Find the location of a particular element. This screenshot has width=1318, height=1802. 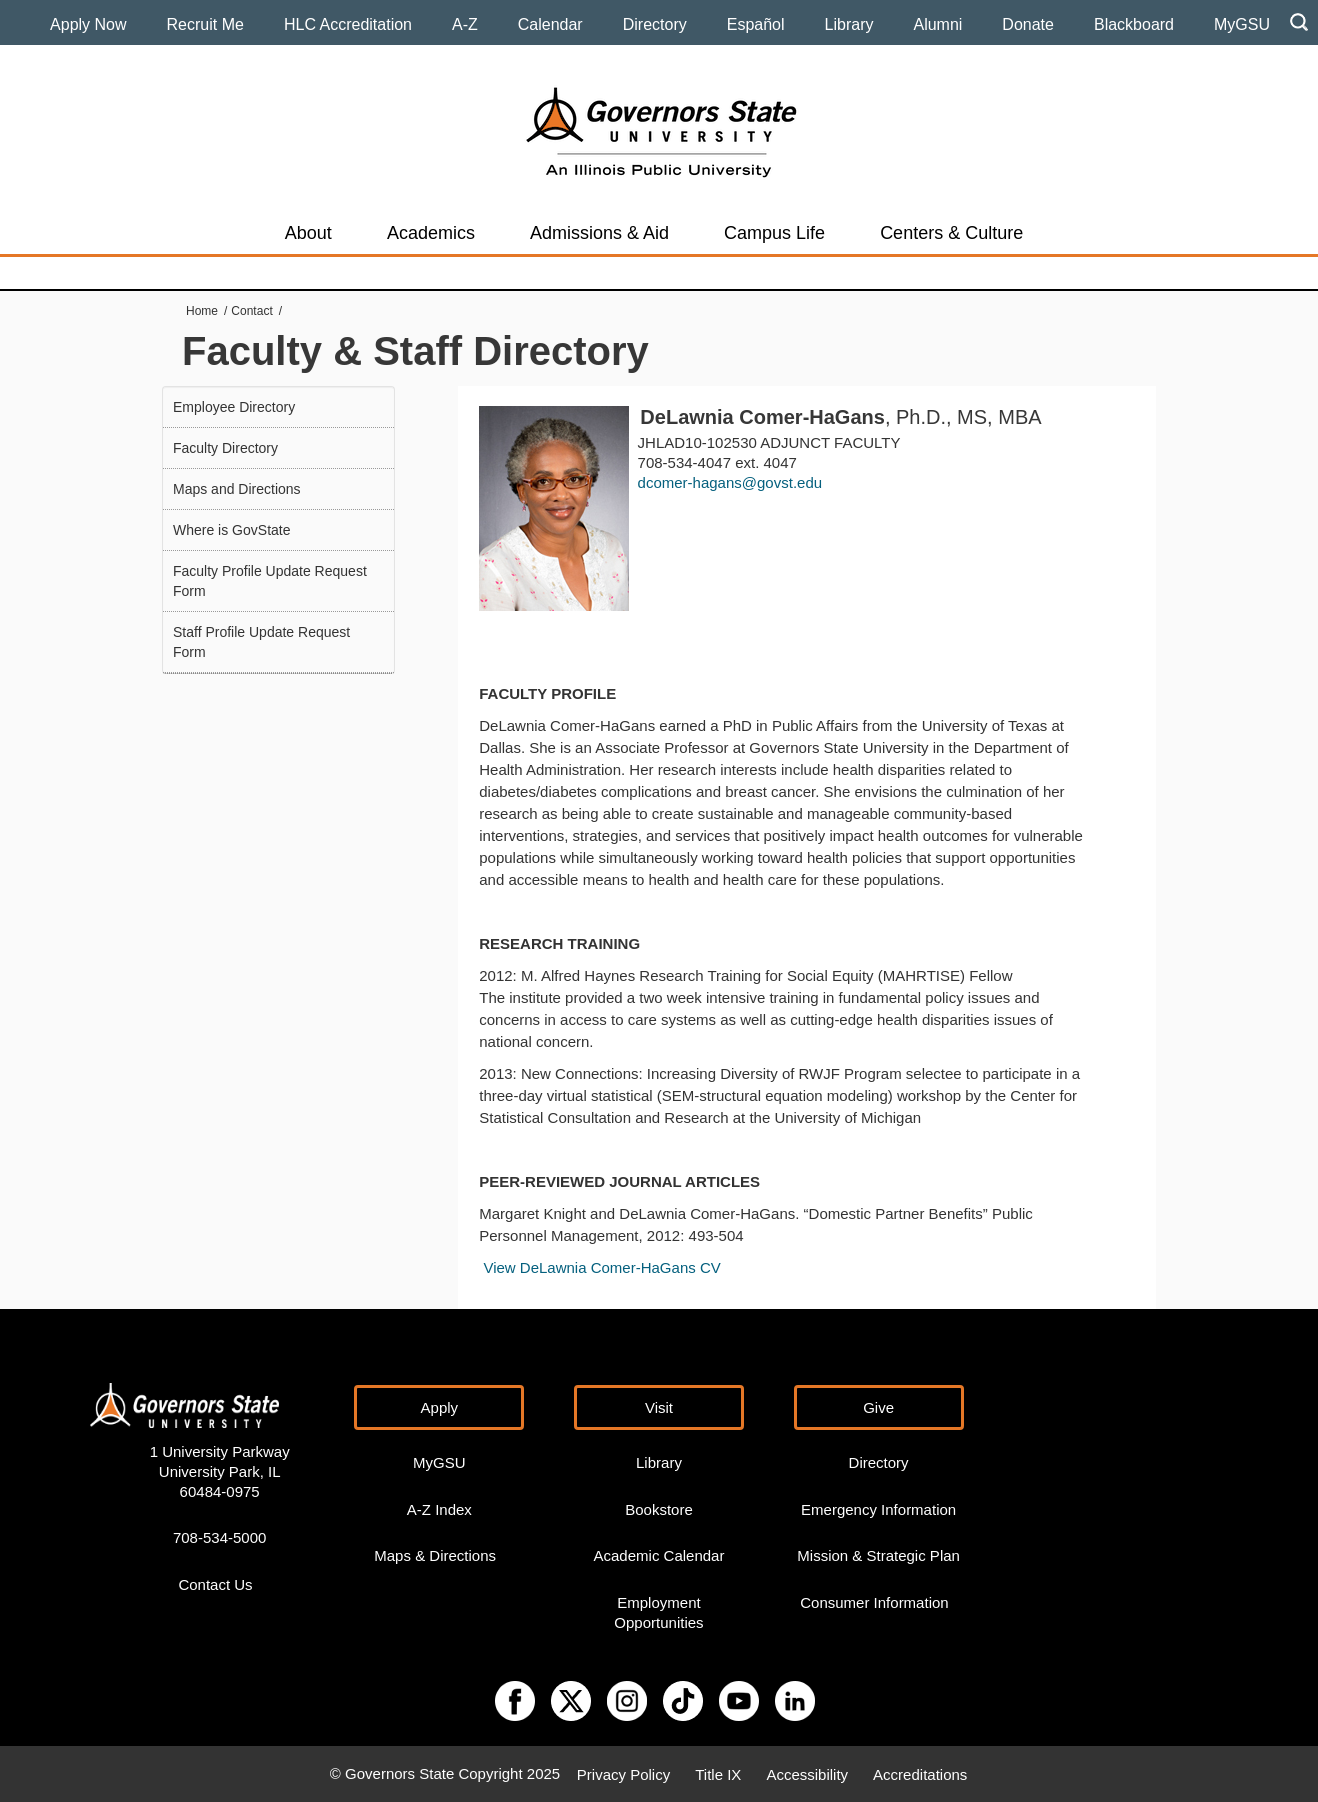

Centers & Culture is located at coordinates (951, 233).